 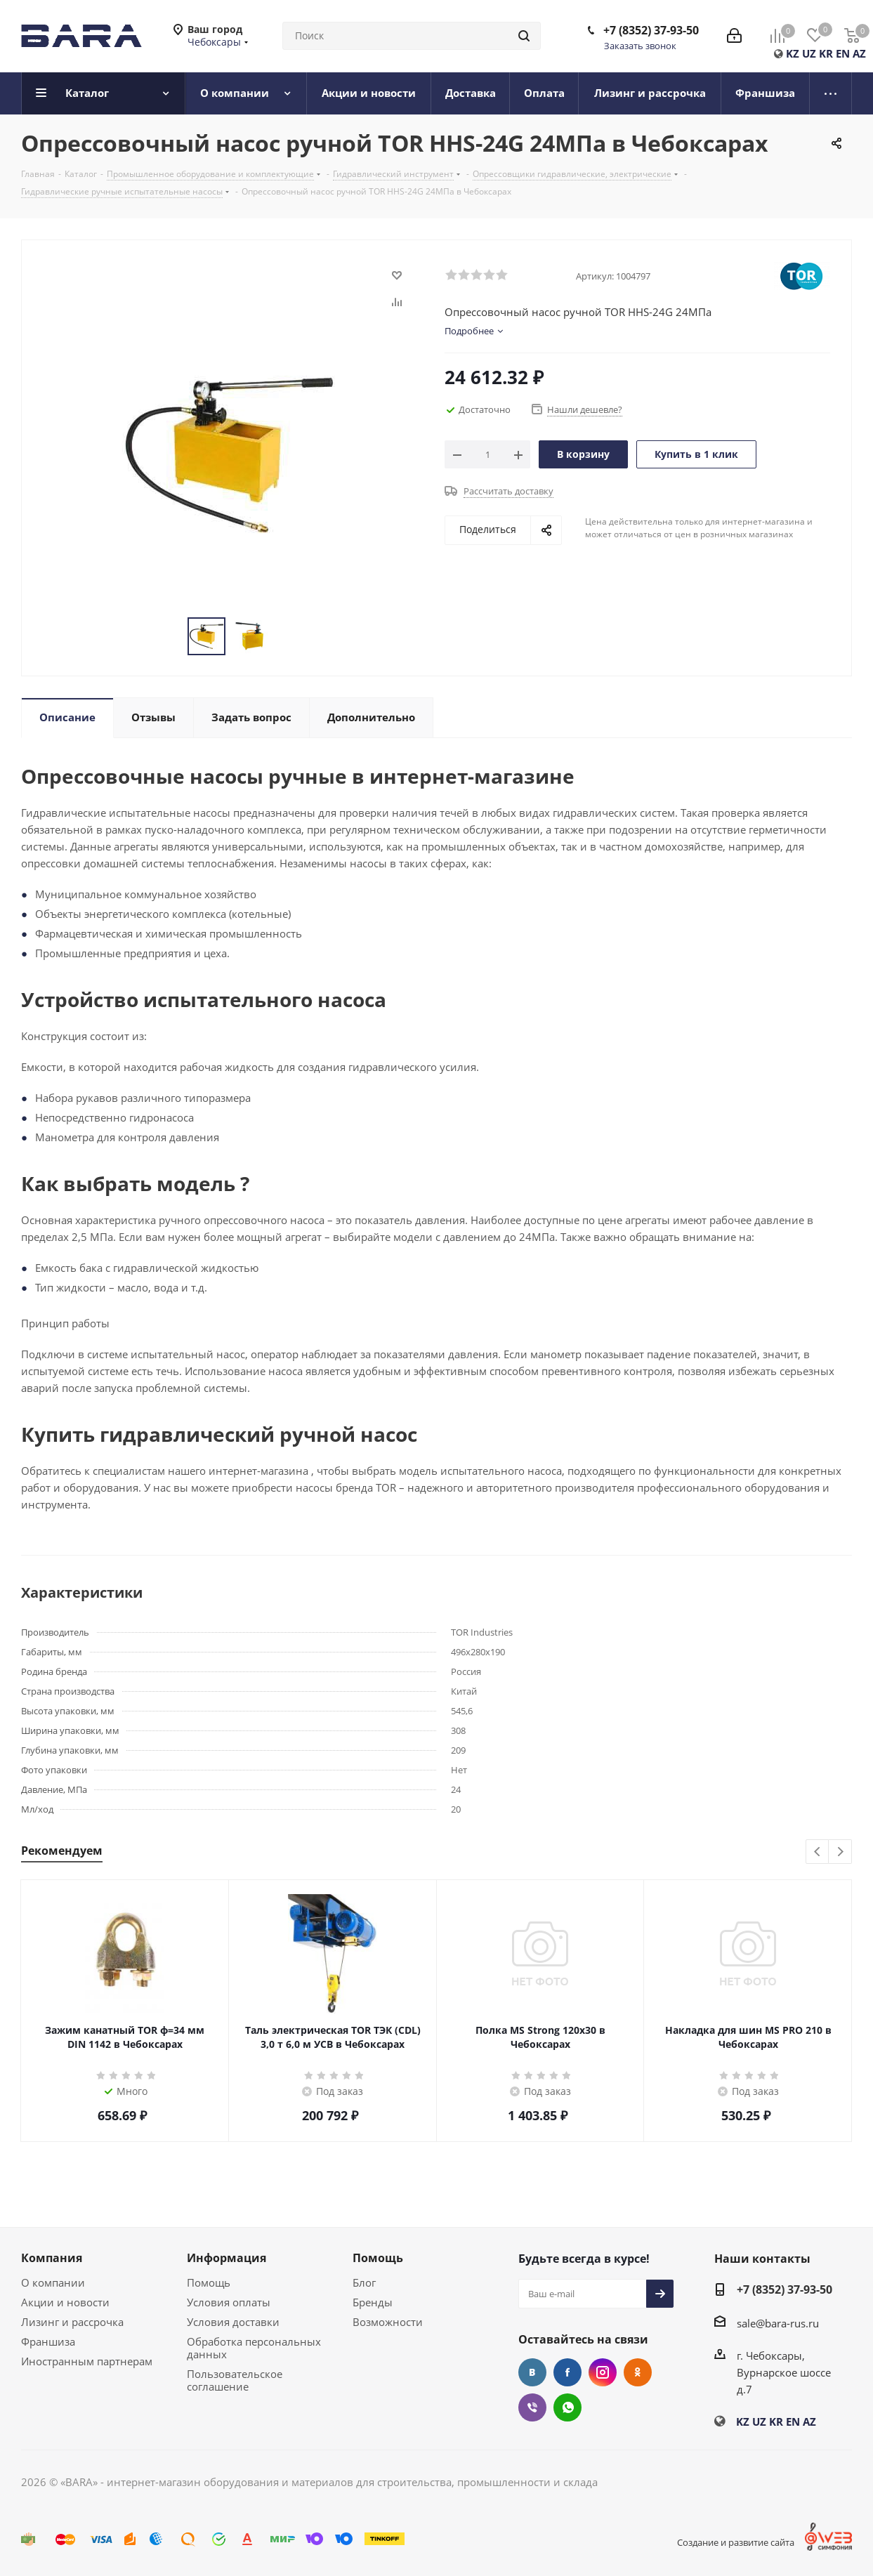 What do you see at coordinates (53, 2282) in the screenshot?
I see `О компании` at bounding box center [53, 2282].